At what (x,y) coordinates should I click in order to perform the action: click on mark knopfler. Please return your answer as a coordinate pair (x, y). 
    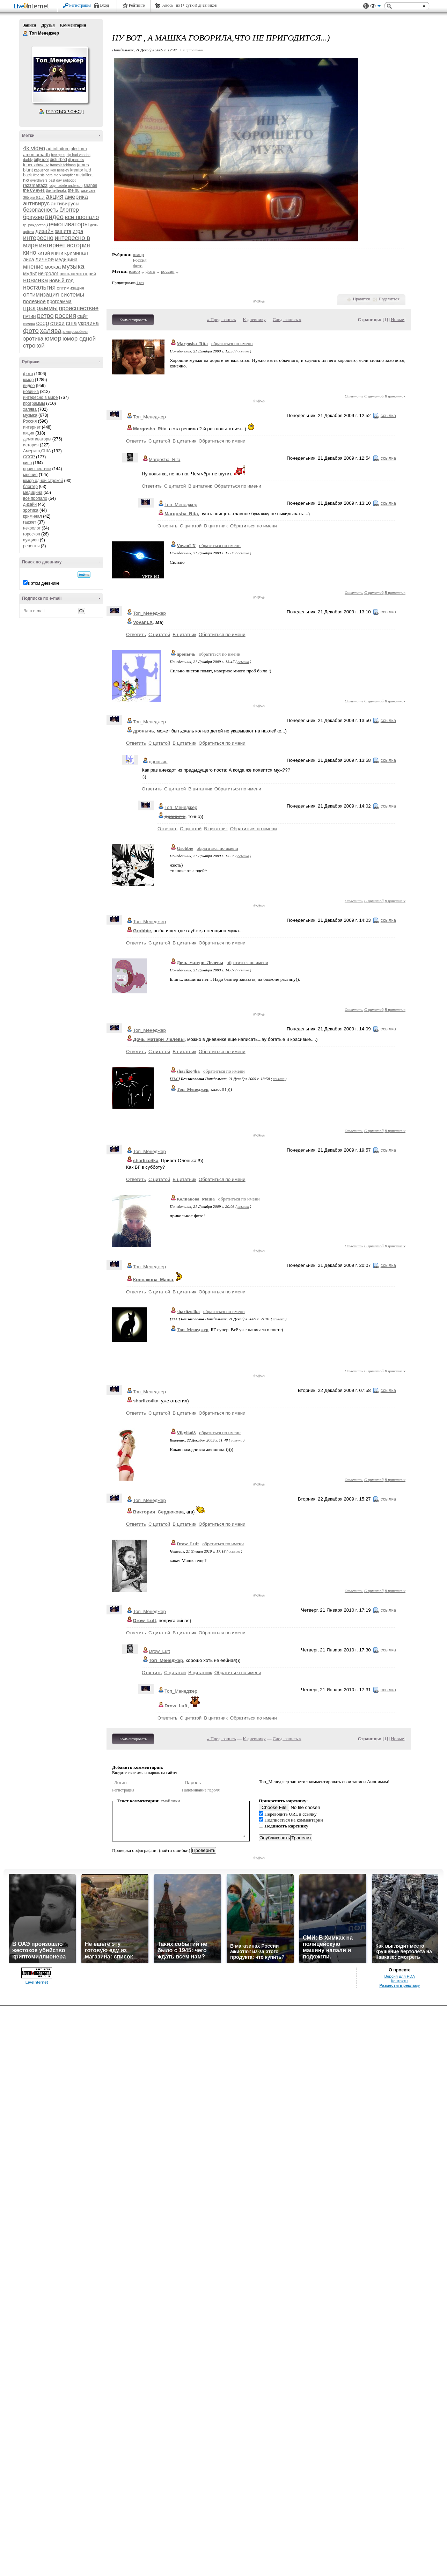
    Looking at the image, I should click on (64, 175).